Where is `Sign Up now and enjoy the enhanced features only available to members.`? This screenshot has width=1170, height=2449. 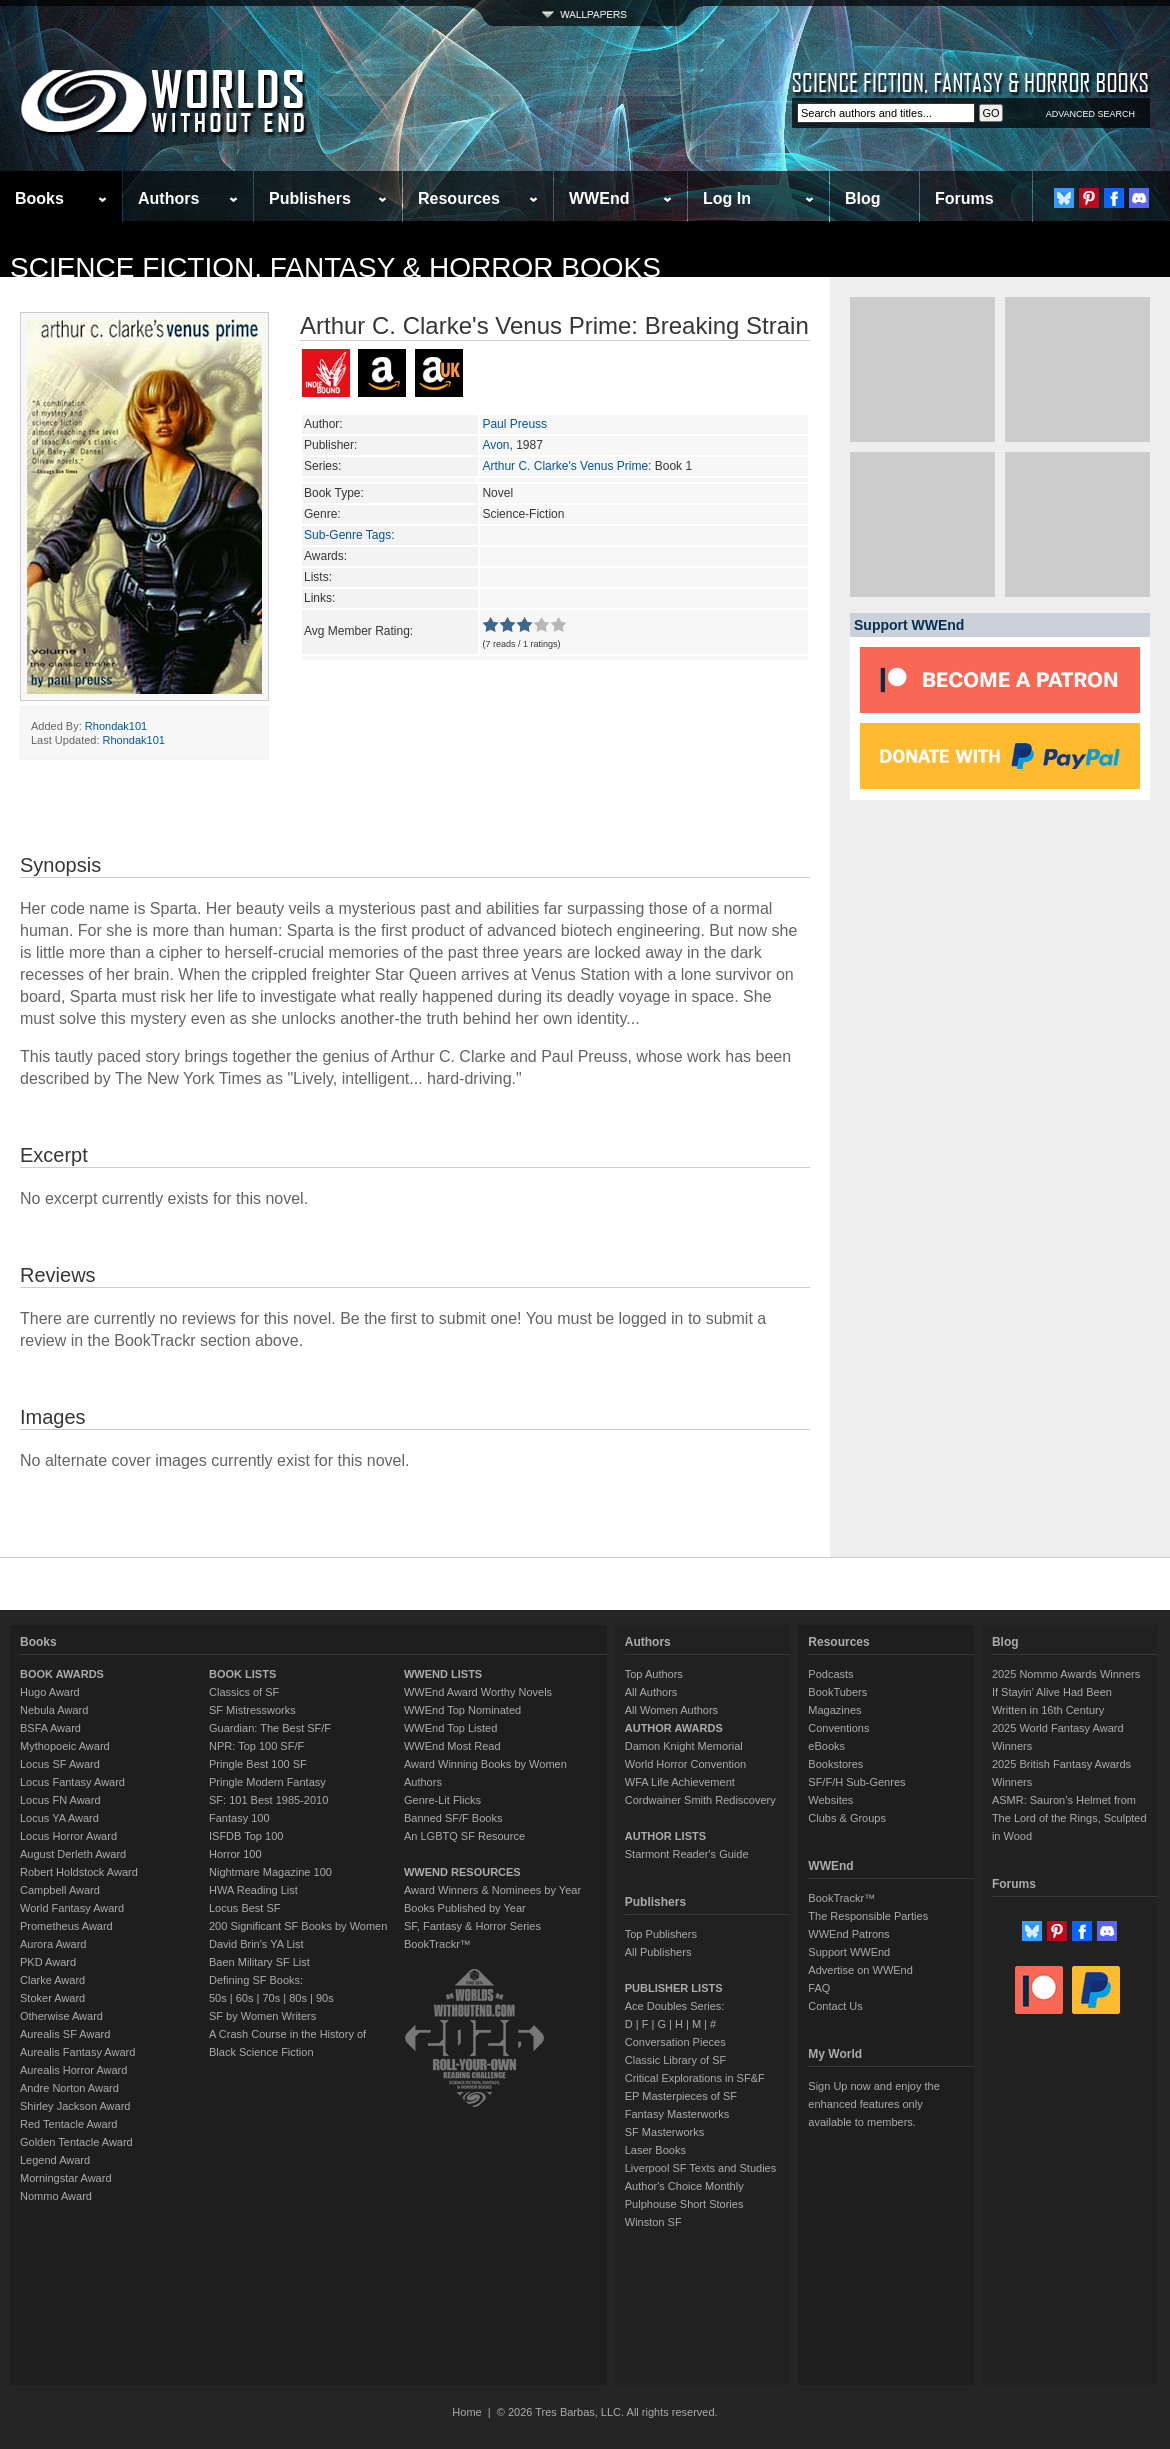 Sign Up now and enjoy the enhanced features only available to members. is located at coordinates (873, 2104).